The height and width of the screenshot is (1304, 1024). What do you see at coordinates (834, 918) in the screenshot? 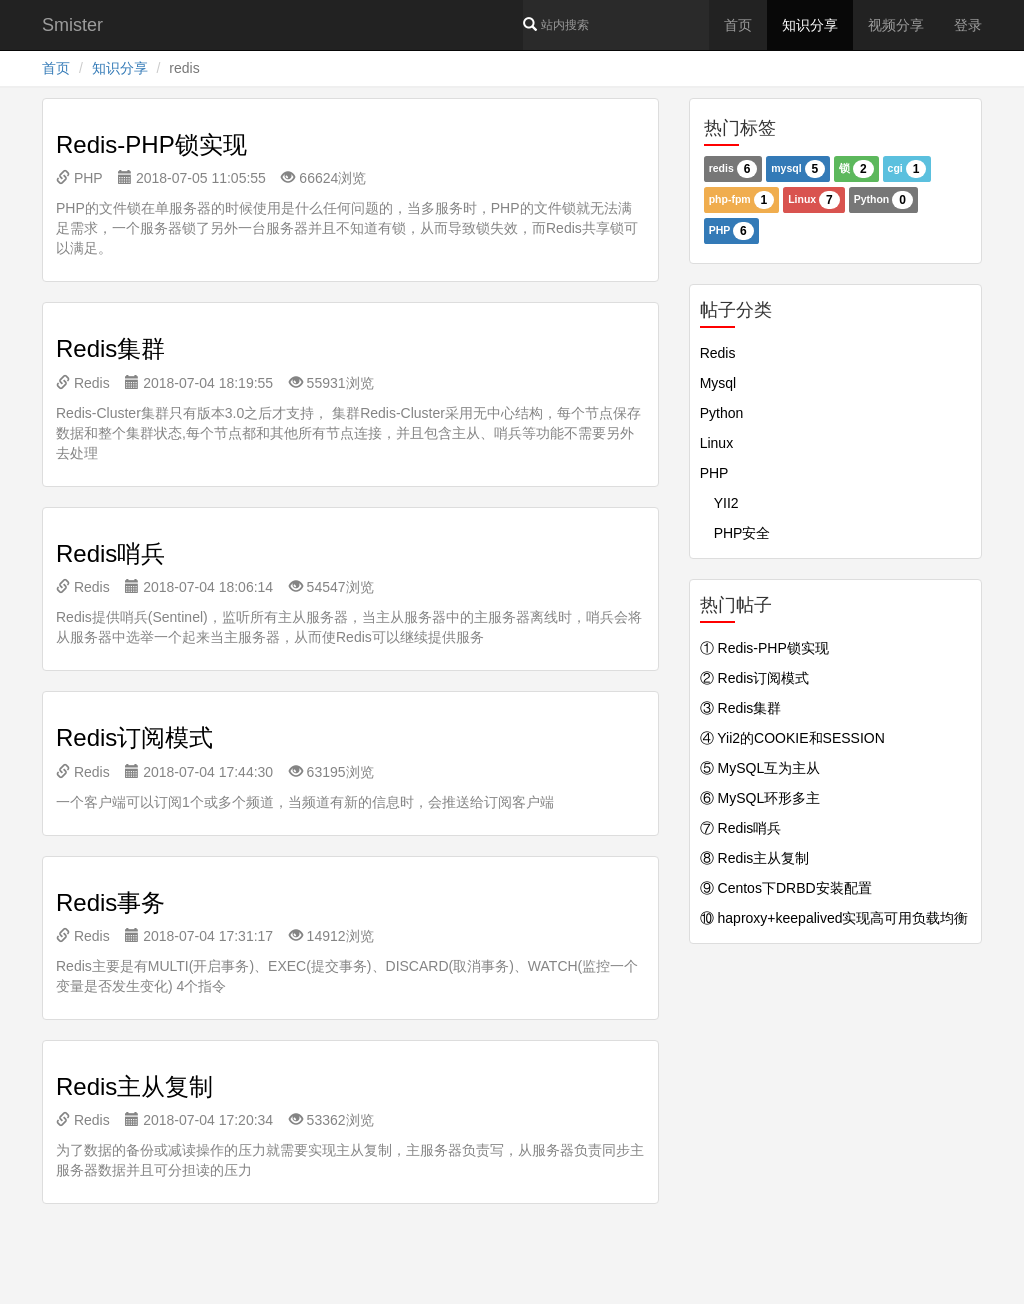
I see `⑩ haproxy+keepalived实现高可用负载均衡` at bounding box center [834, 918].